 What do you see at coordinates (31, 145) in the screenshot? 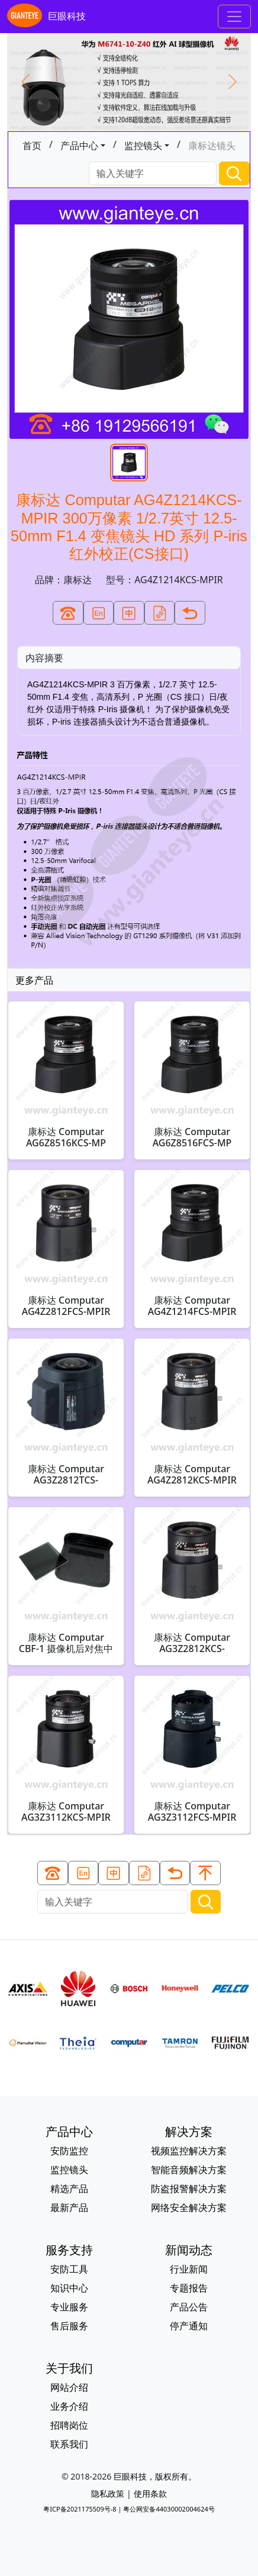
I see `首页` at bounding box center [31, 145].